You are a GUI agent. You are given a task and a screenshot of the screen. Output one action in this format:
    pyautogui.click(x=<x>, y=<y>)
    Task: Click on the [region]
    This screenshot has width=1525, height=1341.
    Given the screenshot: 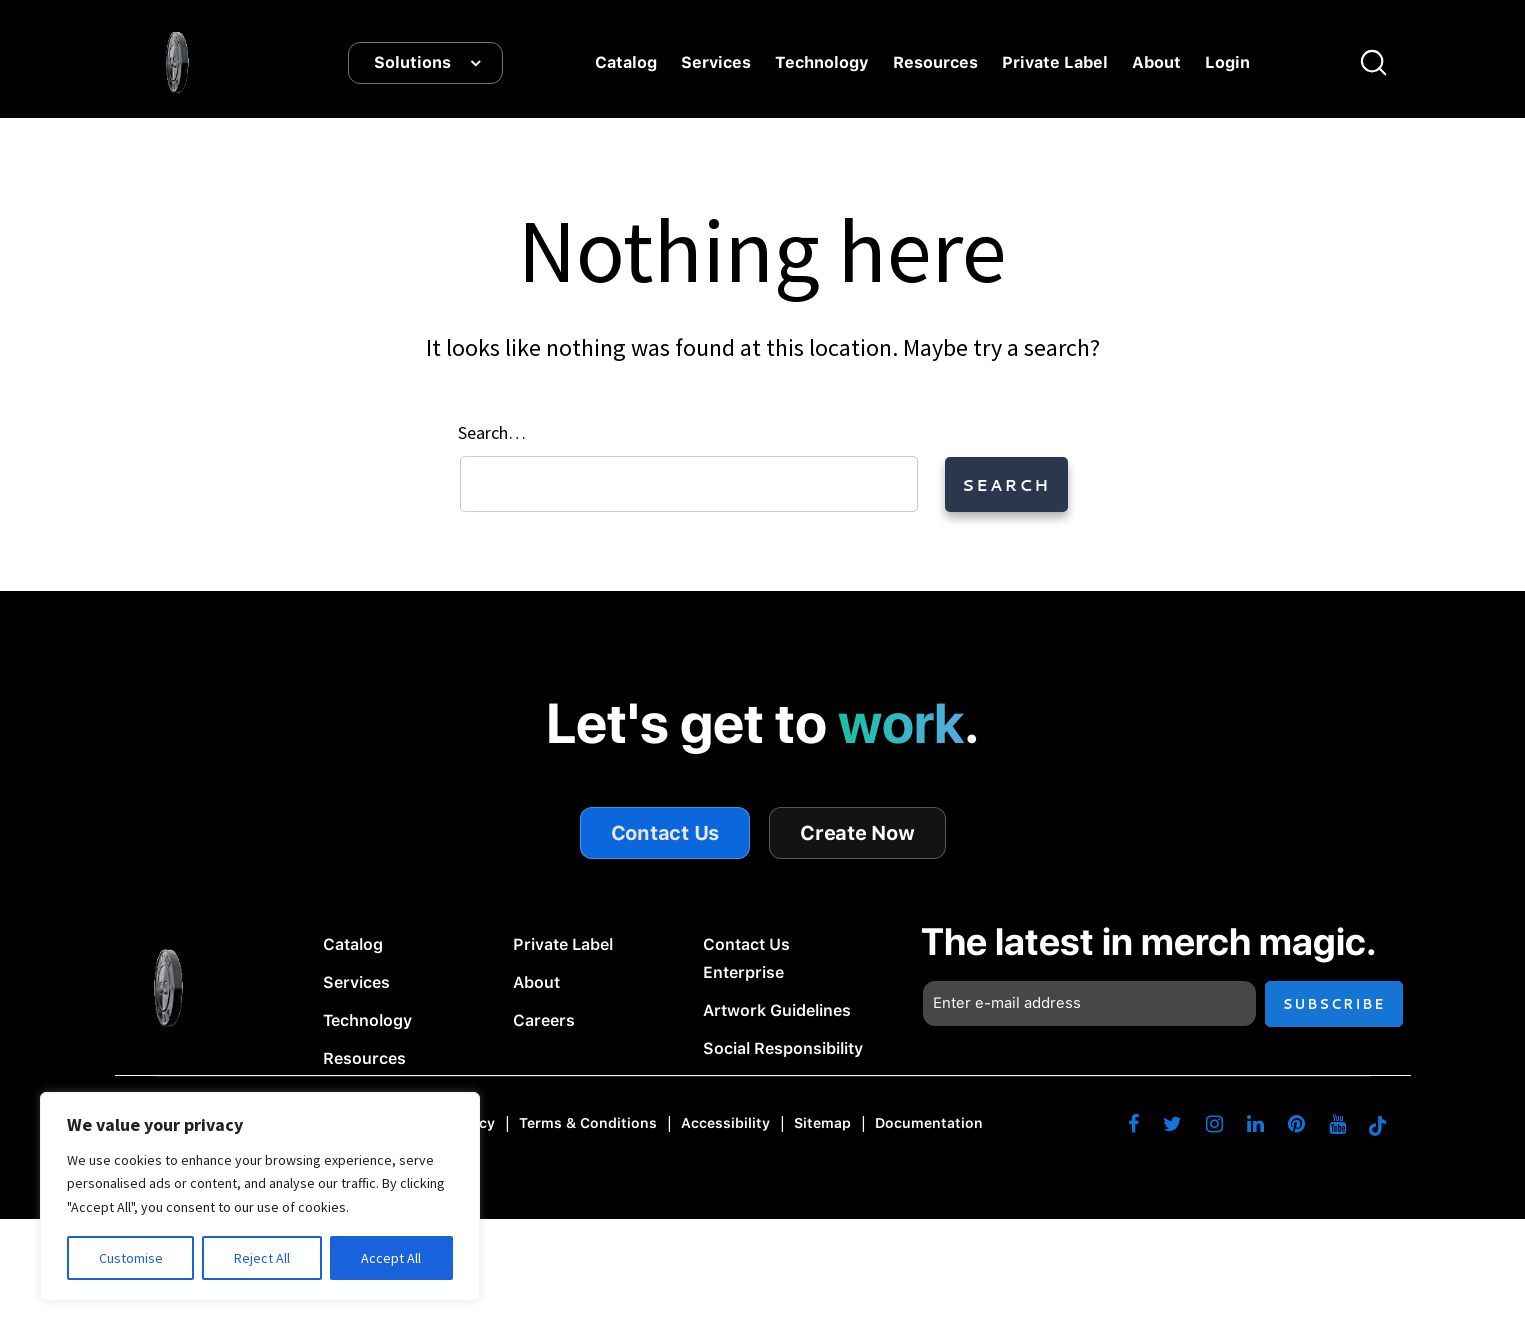 What is the action you would take?
    pyautogui.click(x=260, y=1196)
    